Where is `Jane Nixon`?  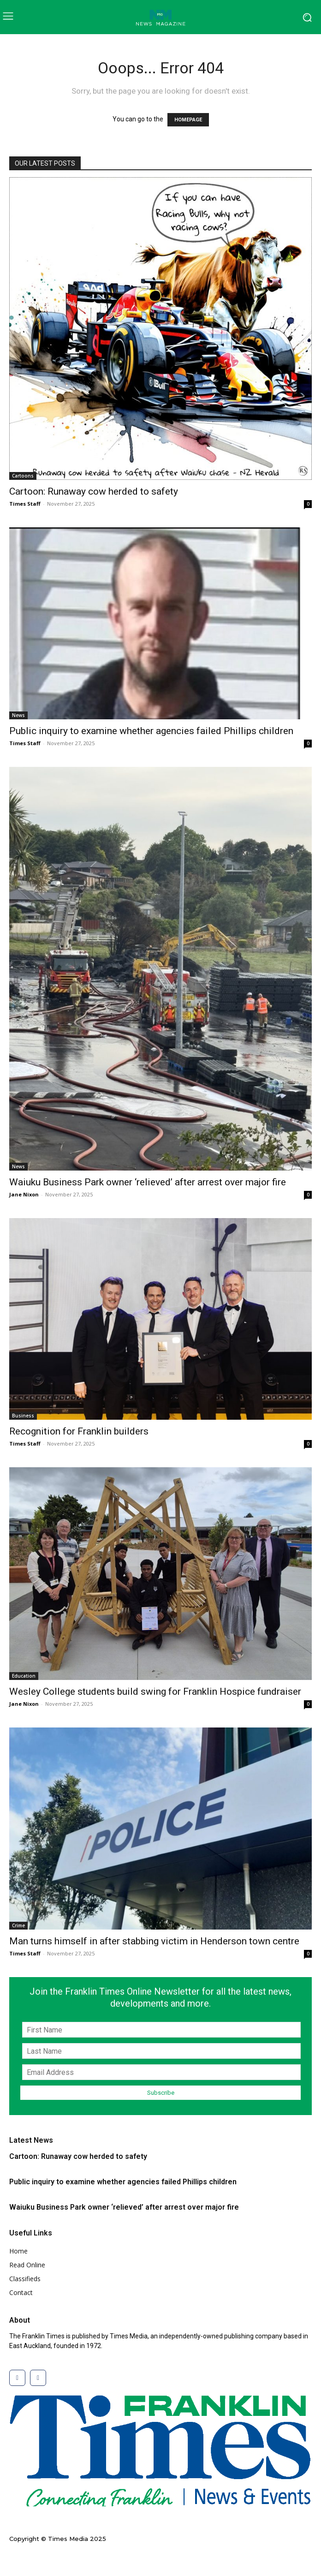 Jane Nixon is located at coordinates (24, 1194).